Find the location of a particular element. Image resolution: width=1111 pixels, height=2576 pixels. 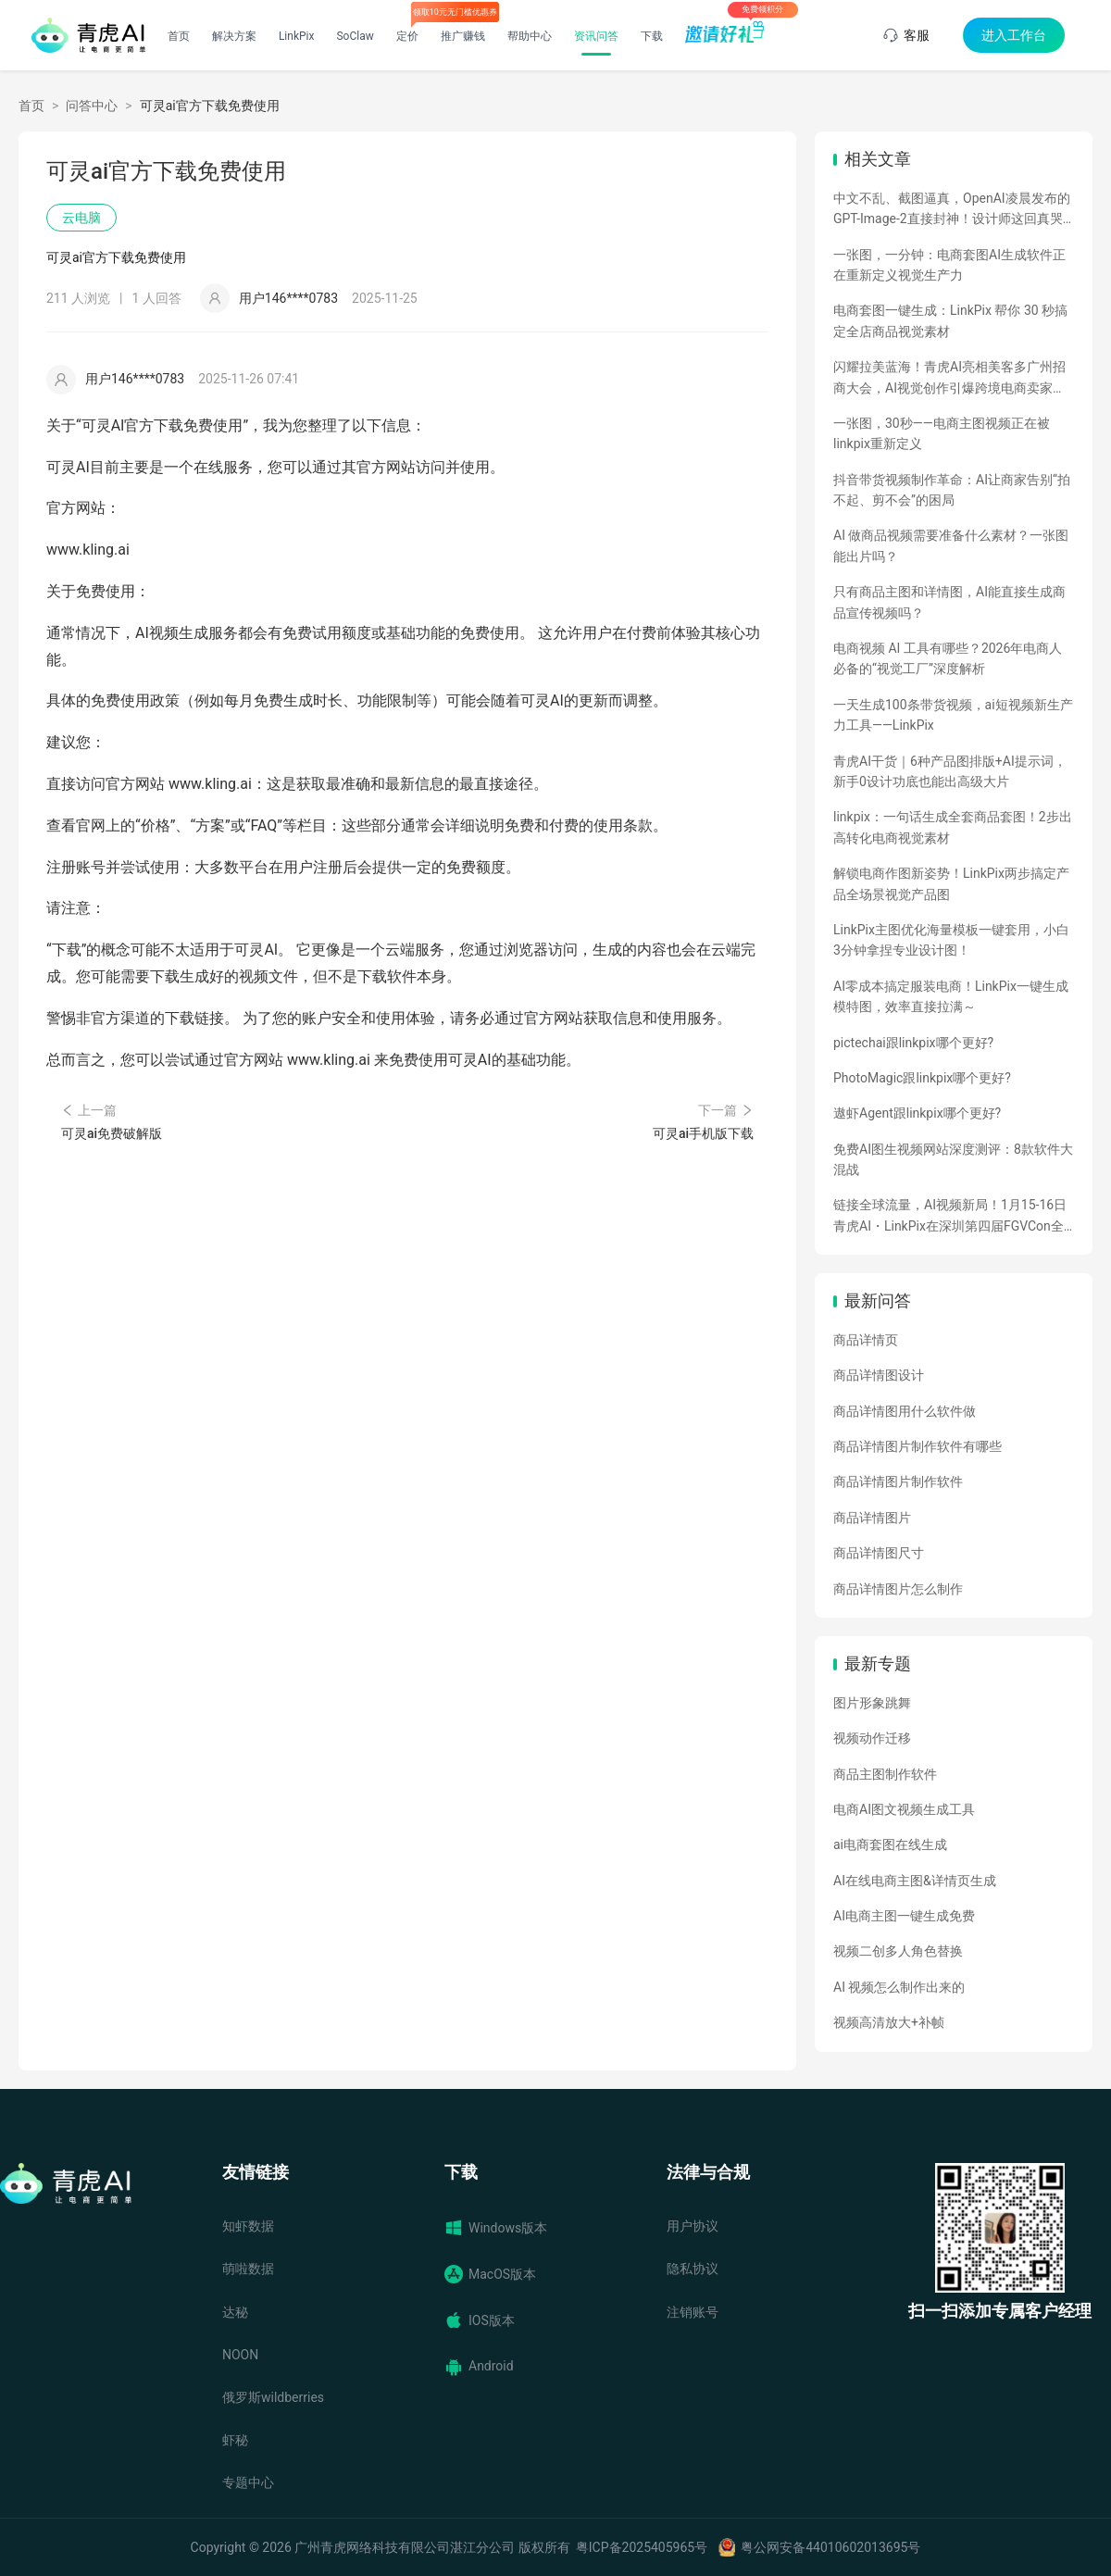

一天生成100条带货视频，ai短视频新生产力工具——LinkPix is located at coordinates (953, 714).